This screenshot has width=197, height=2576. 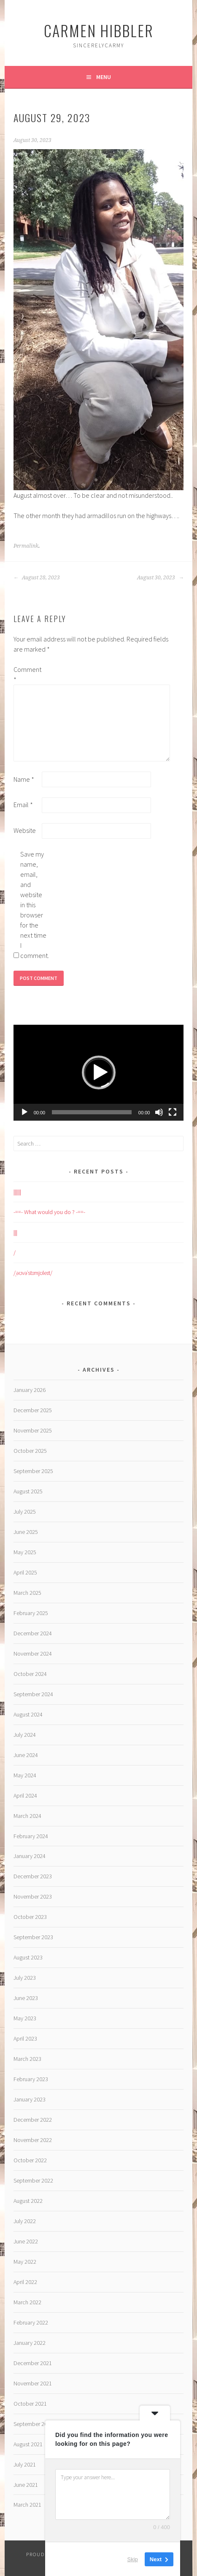 What do you see at coordinates (28, 2444) in the screenshot?
I see `August 2021` at bounding box center [28, 2444].